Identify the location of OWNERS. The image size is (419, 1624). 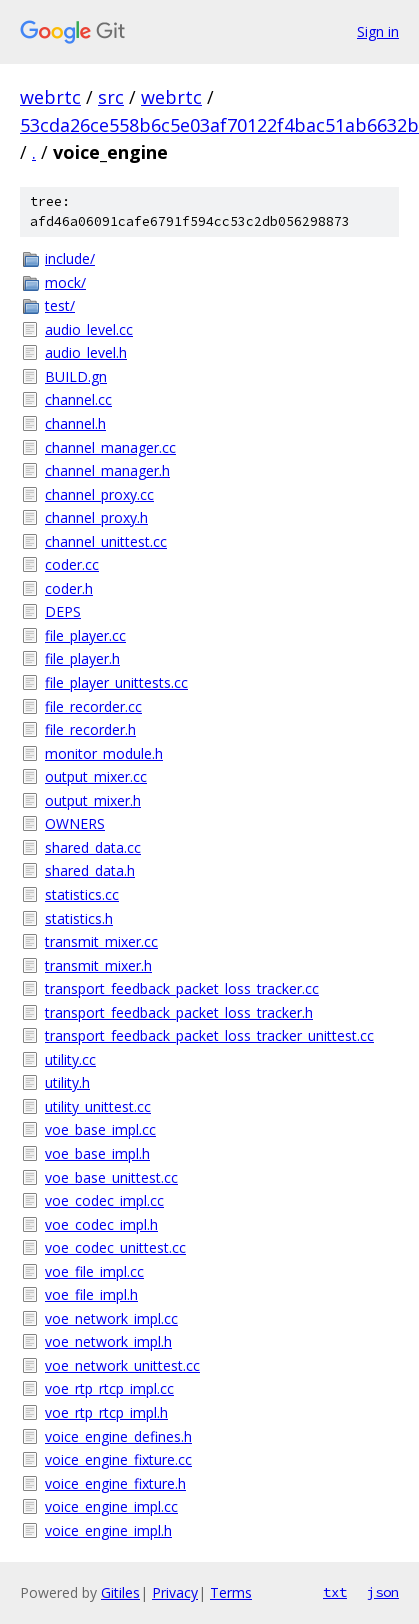
(75, 823).